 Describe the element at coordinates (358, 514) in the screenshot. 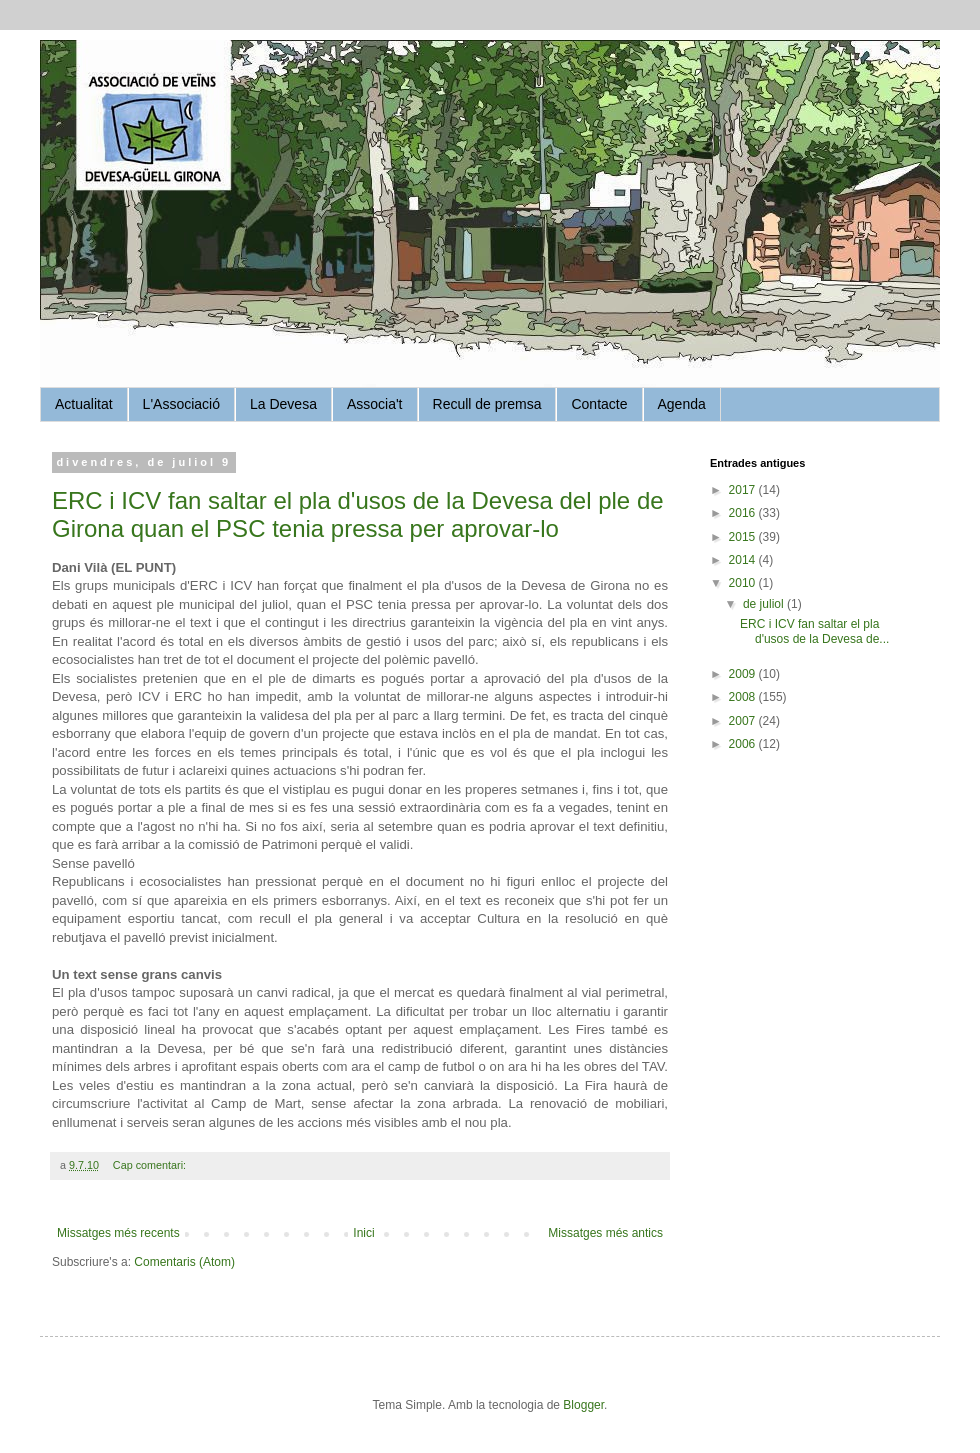

I see `ERC i ICV fan saltar el pla d'usos de la Devesa del ple de Girona quan el PSC tenia pressa per aprovar-lo` at that location.